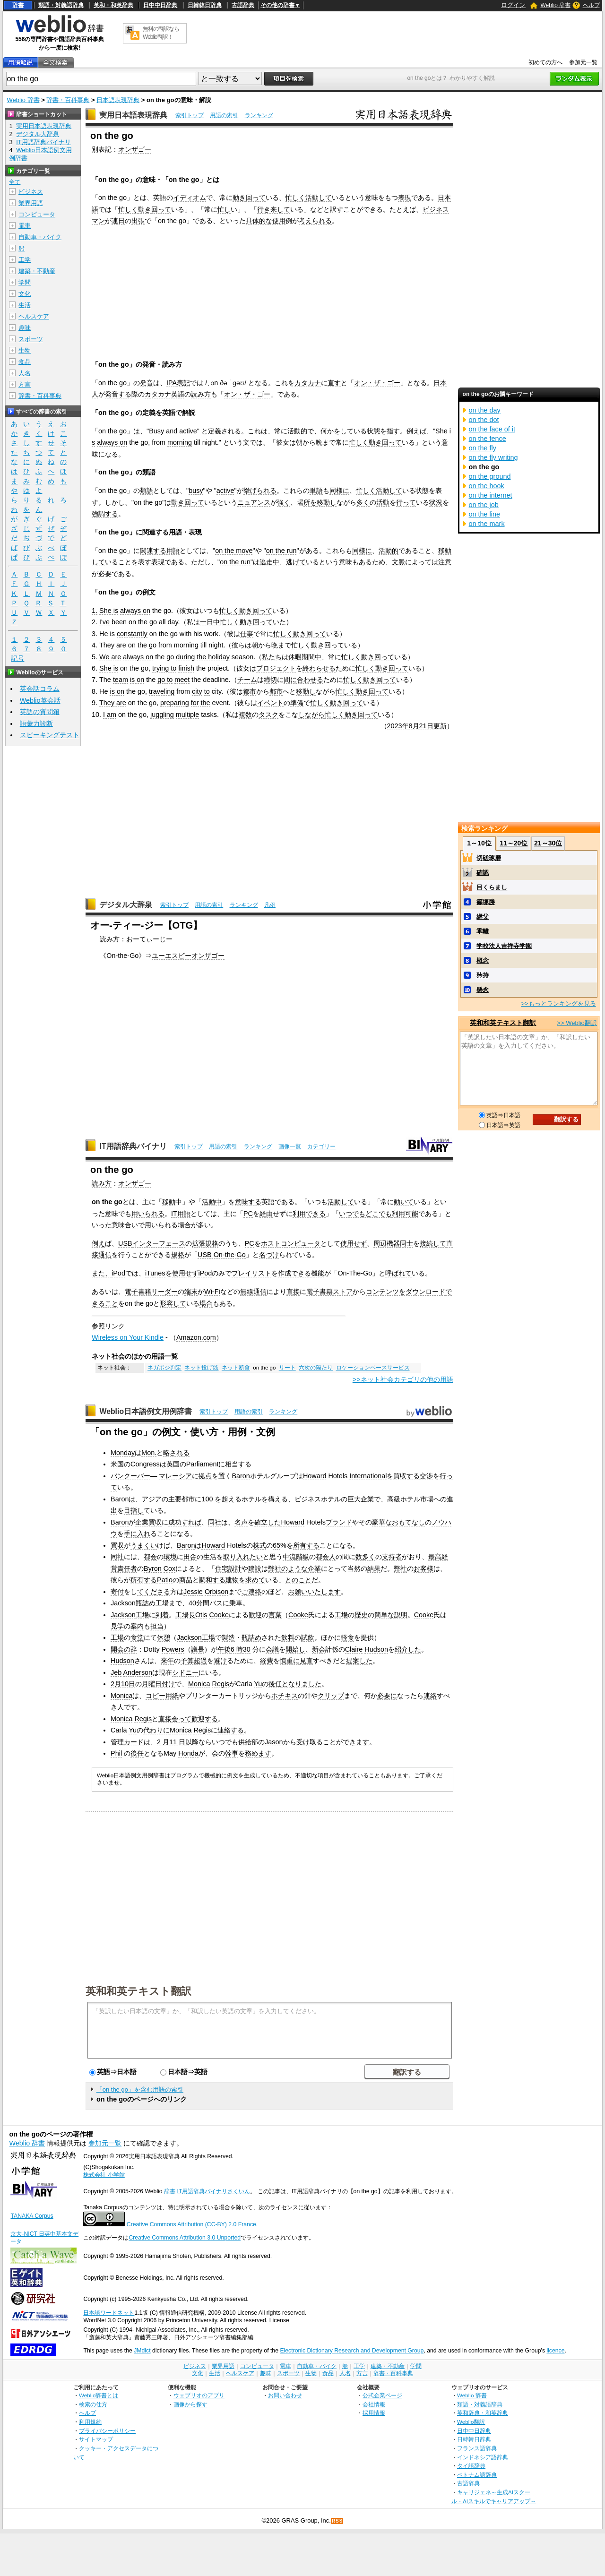  Describe the element at coordinates (132, 1146) in the screenshot. I see `IT用語辞典バイナリ` at that location.